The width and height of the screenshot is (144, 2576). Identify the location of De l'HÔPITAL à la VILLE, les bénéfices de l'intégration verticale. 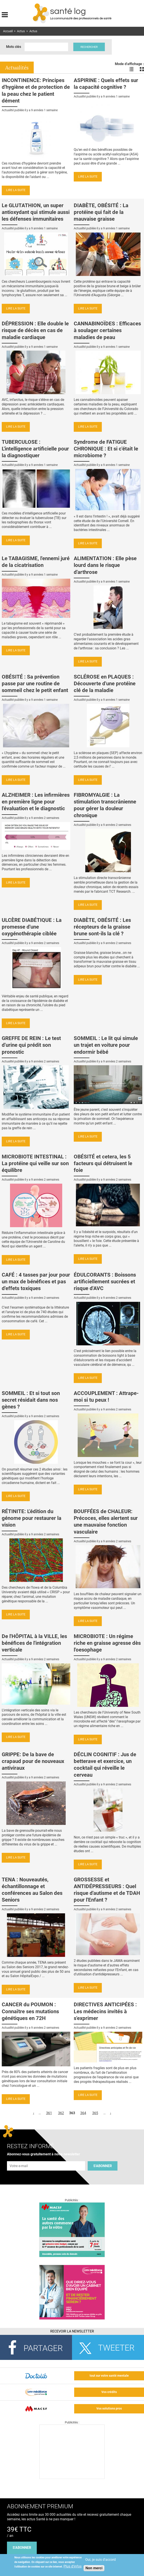
(34, 1643).